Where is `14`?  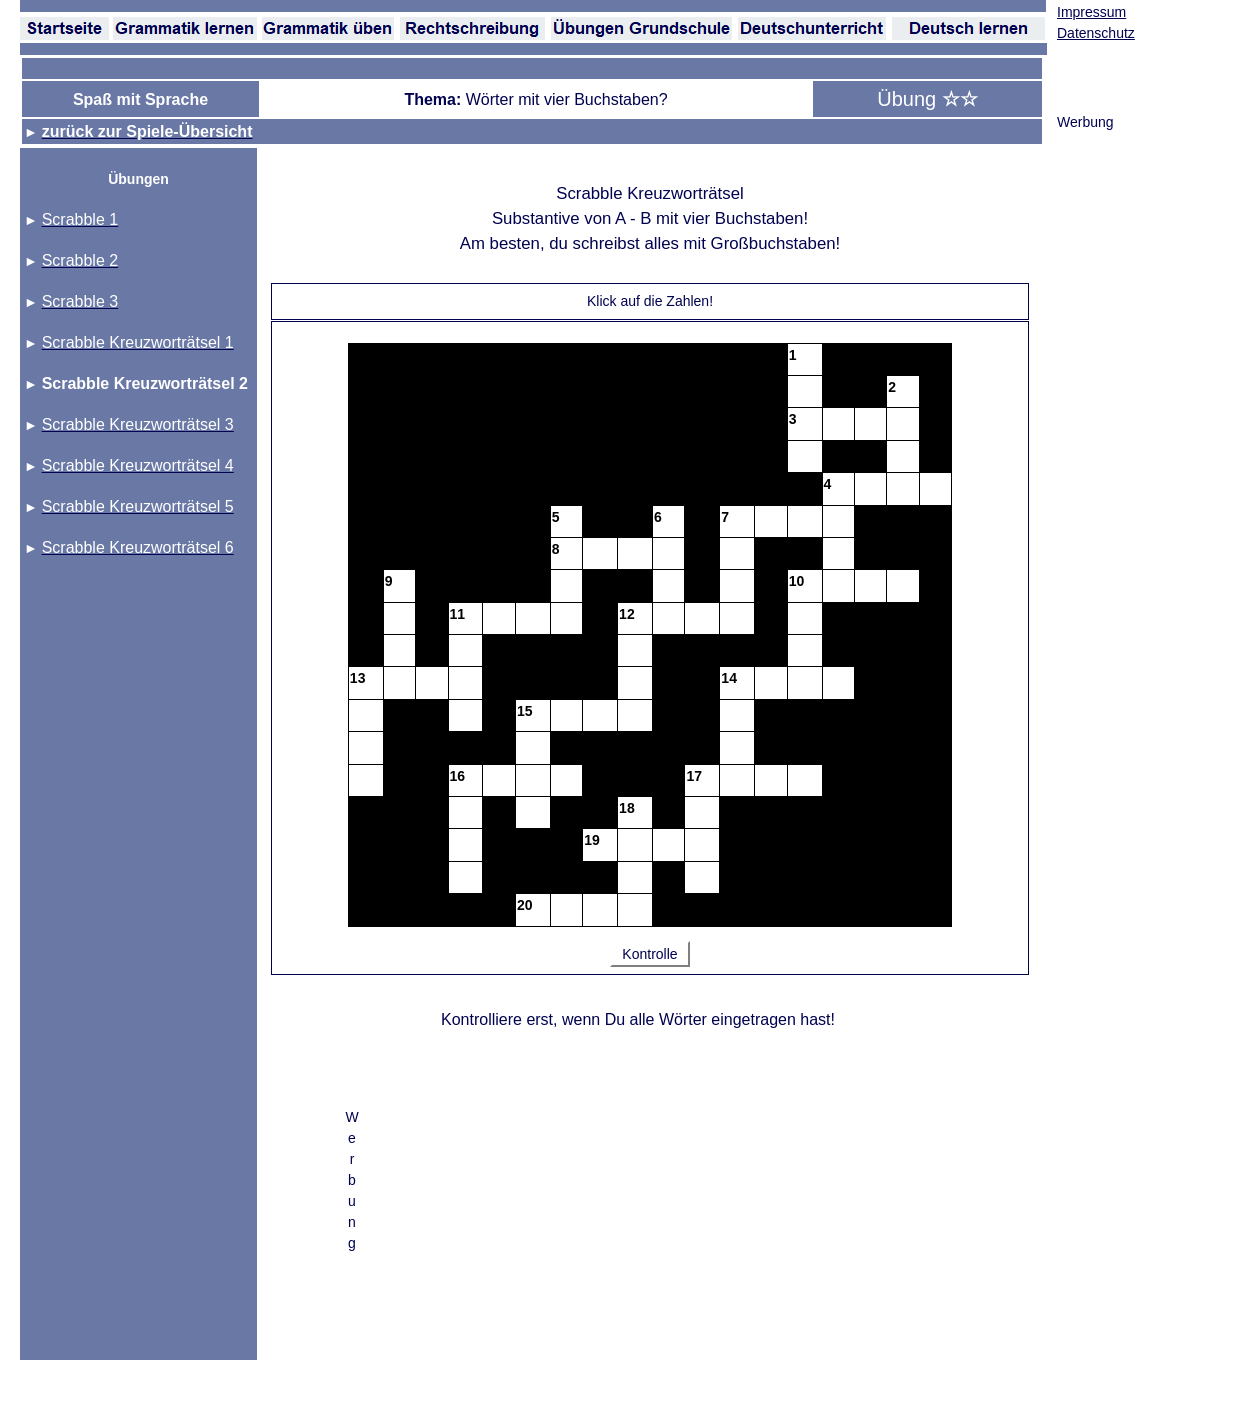 14 is located at coordinates (729, 678).